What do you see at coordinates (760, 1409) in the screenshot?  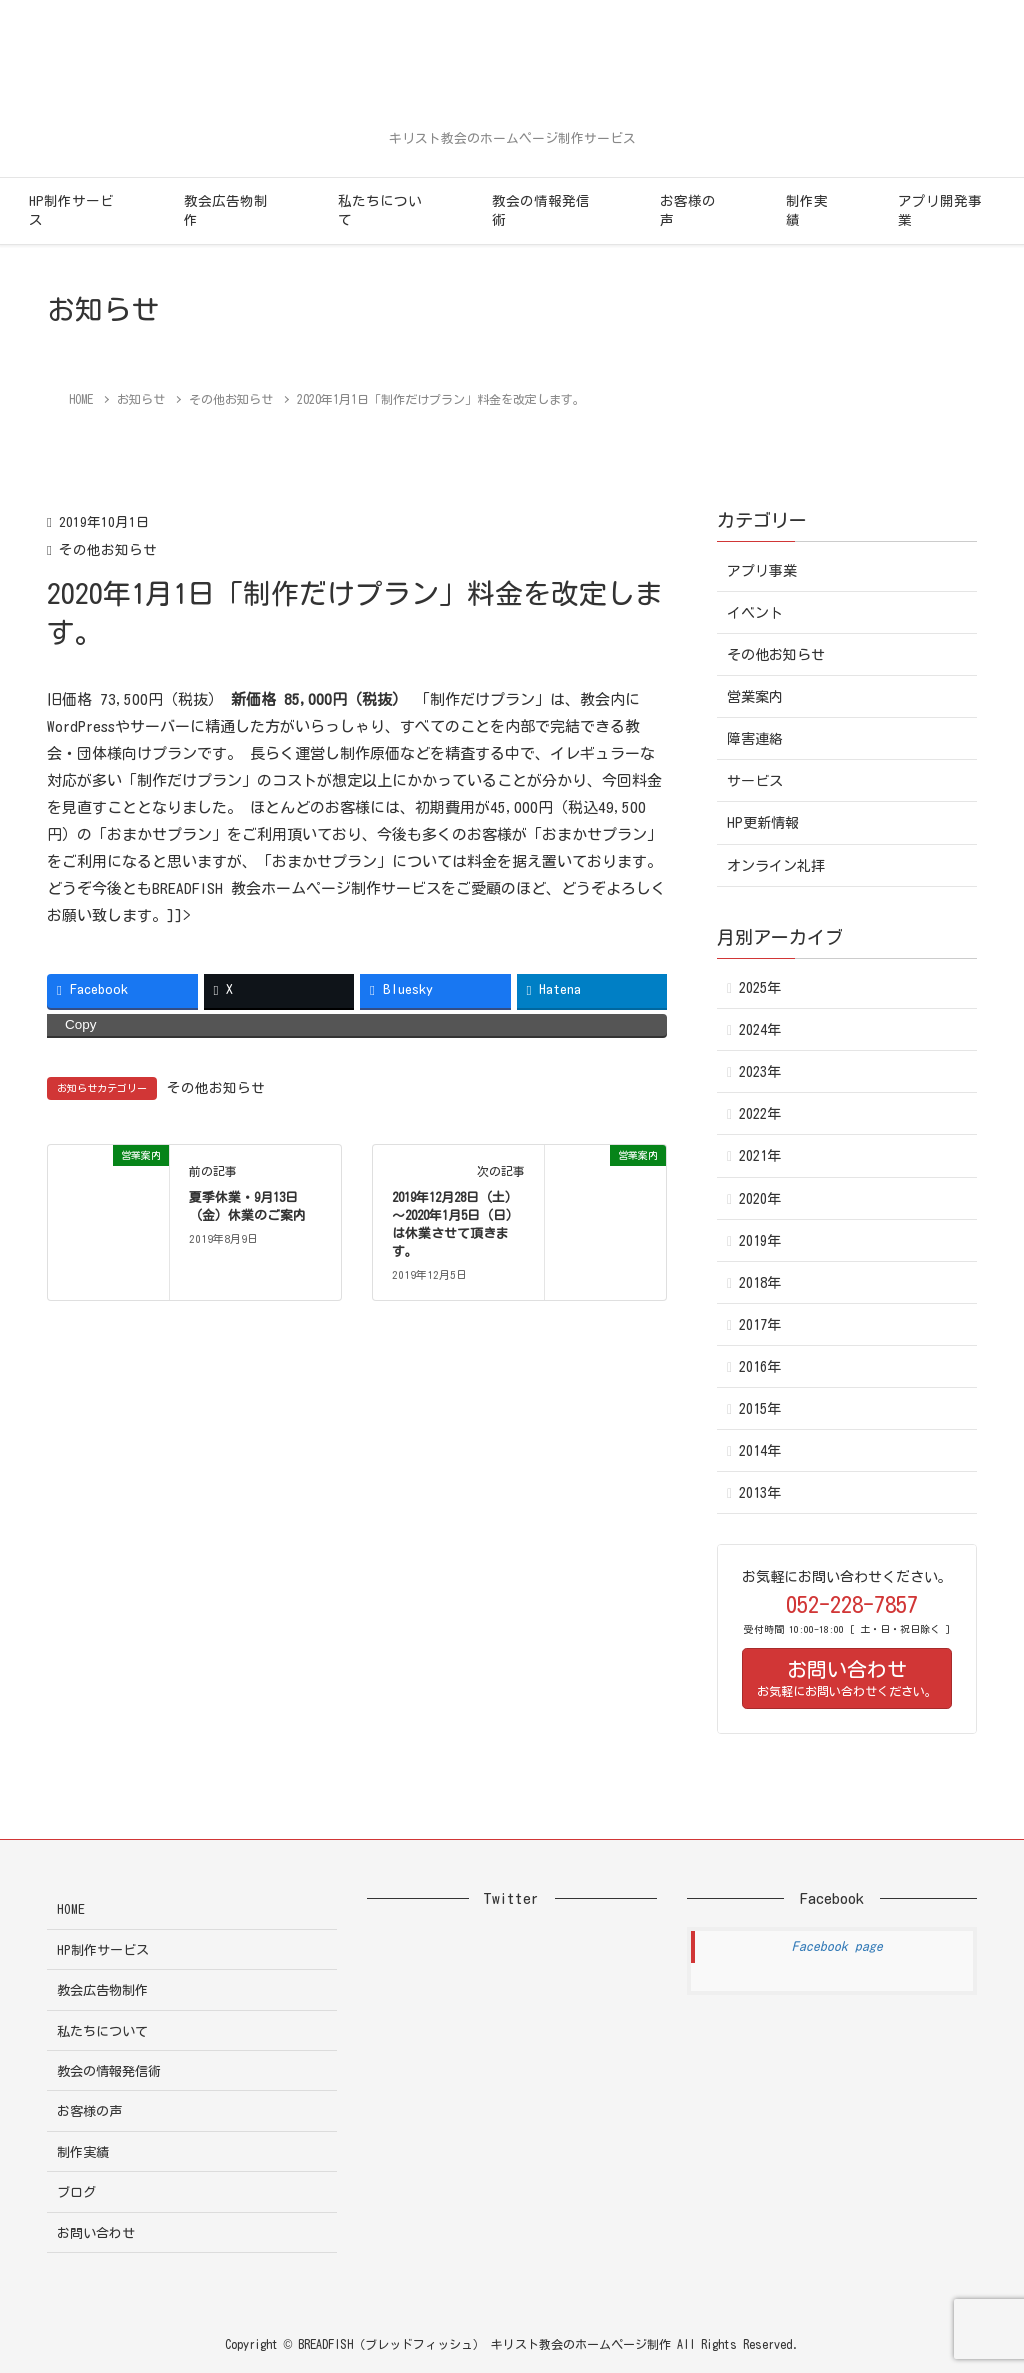 I see `2015年` at bounding box center [760, 1409].